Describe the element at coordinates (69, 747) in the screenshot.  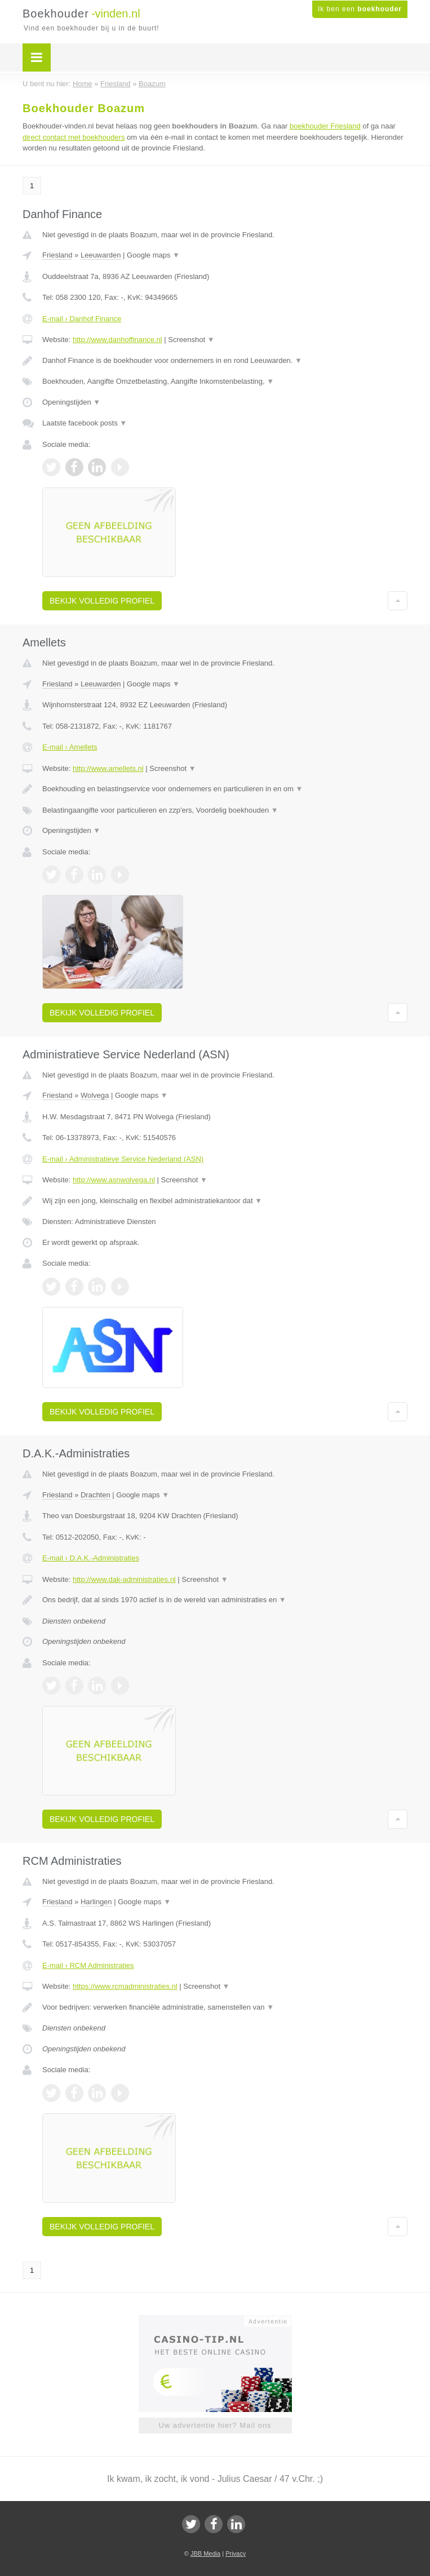
I see `E-mail › Amellets` at that location.